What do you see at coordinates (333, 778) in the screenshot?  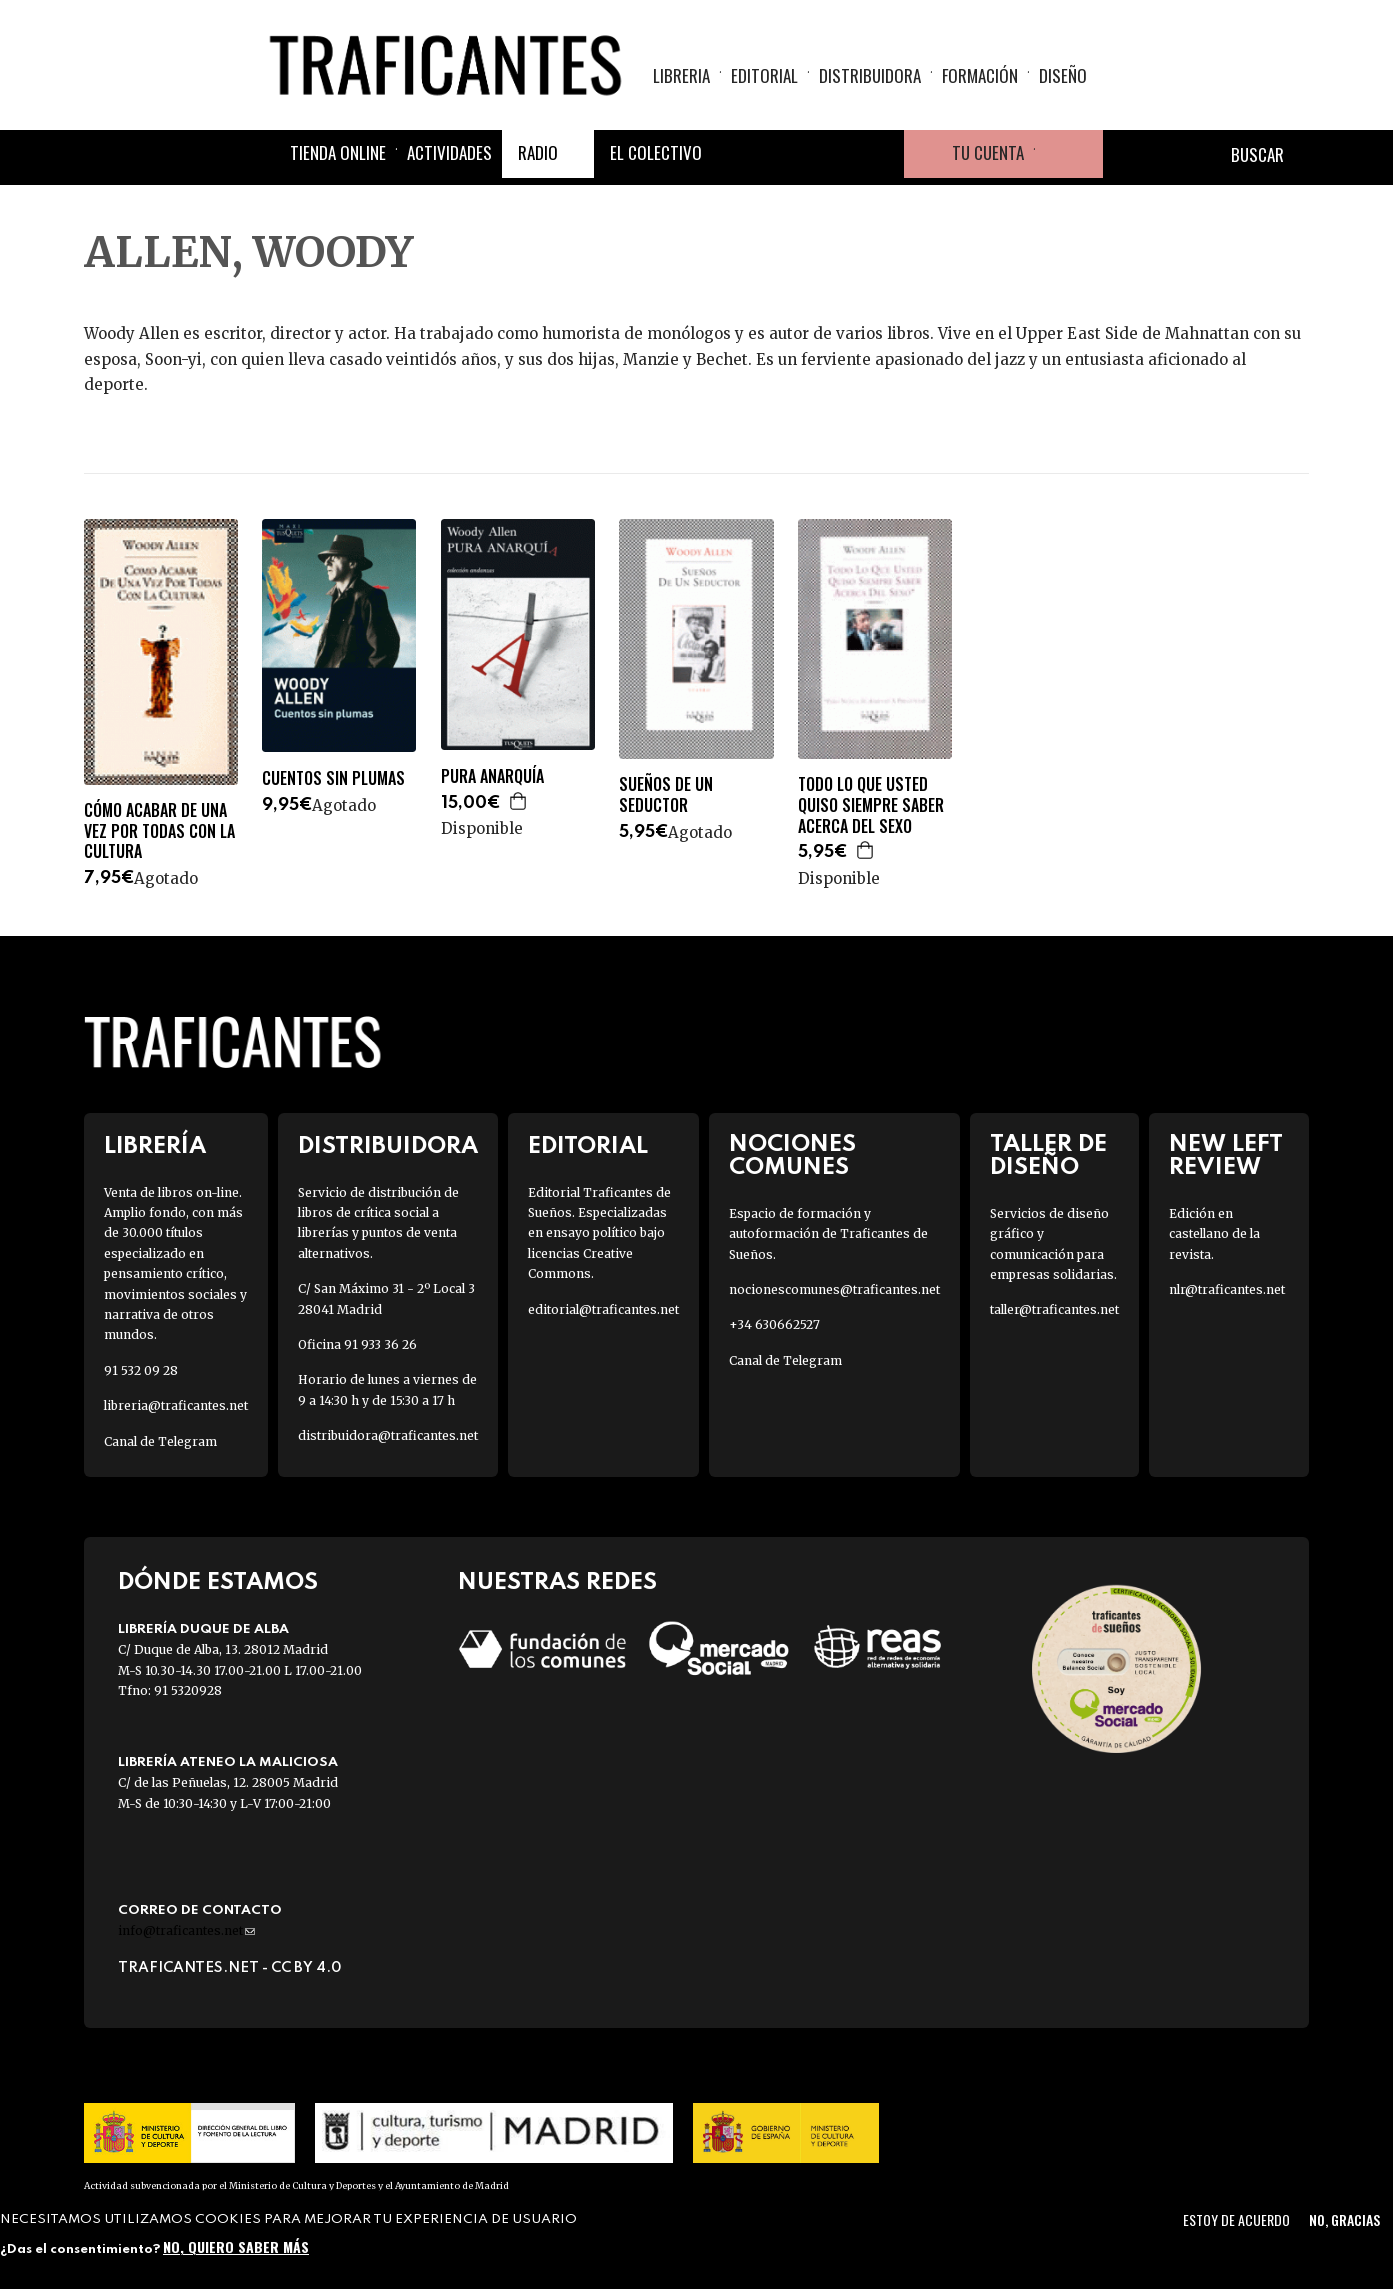 I see `CUENTOS SIN PLUMAS` at bounding box center [333, 778].